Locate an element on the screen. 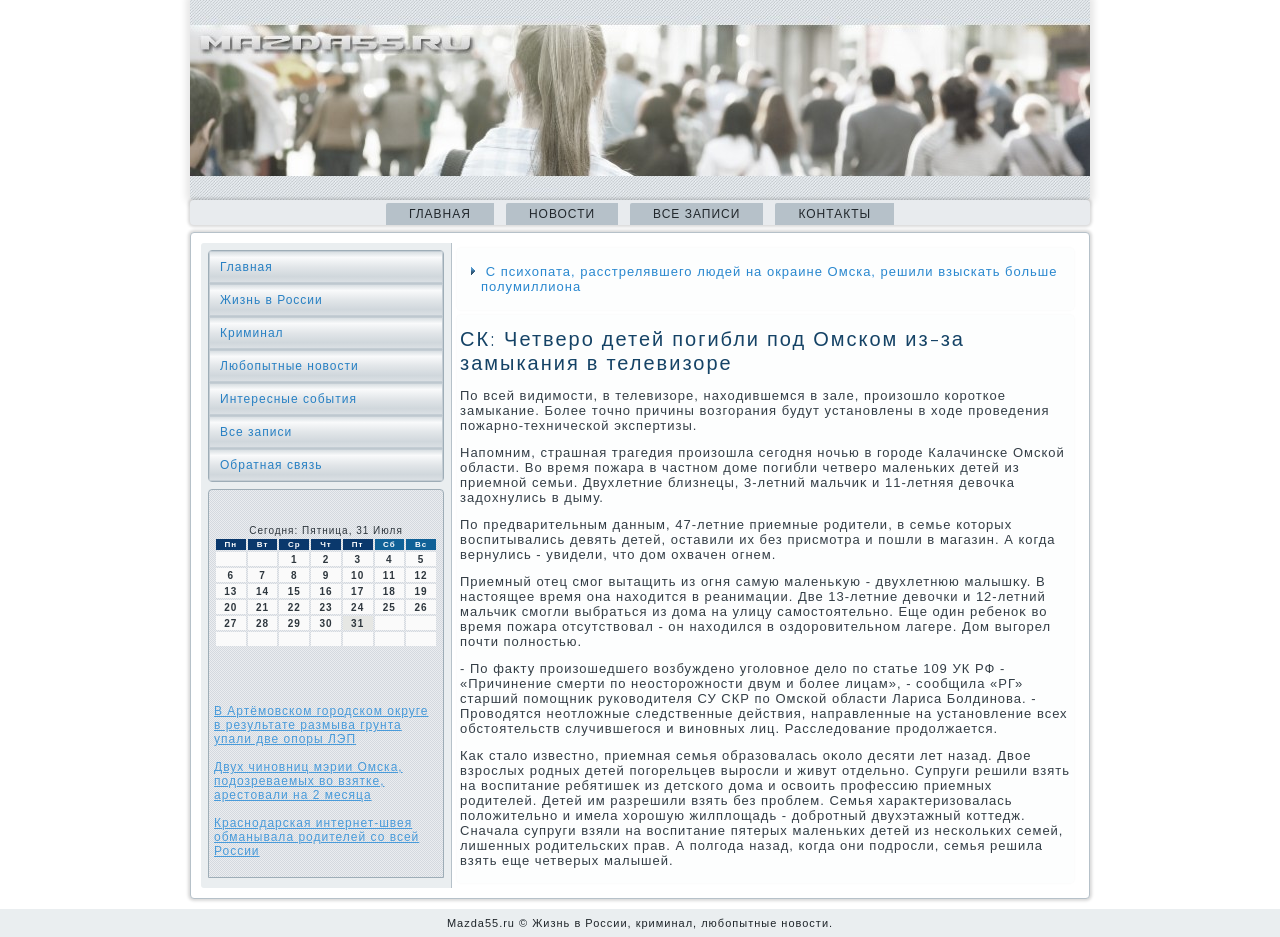 This screenshot has width=1280, height=937. Контакты is located at coordinates (834, 214).